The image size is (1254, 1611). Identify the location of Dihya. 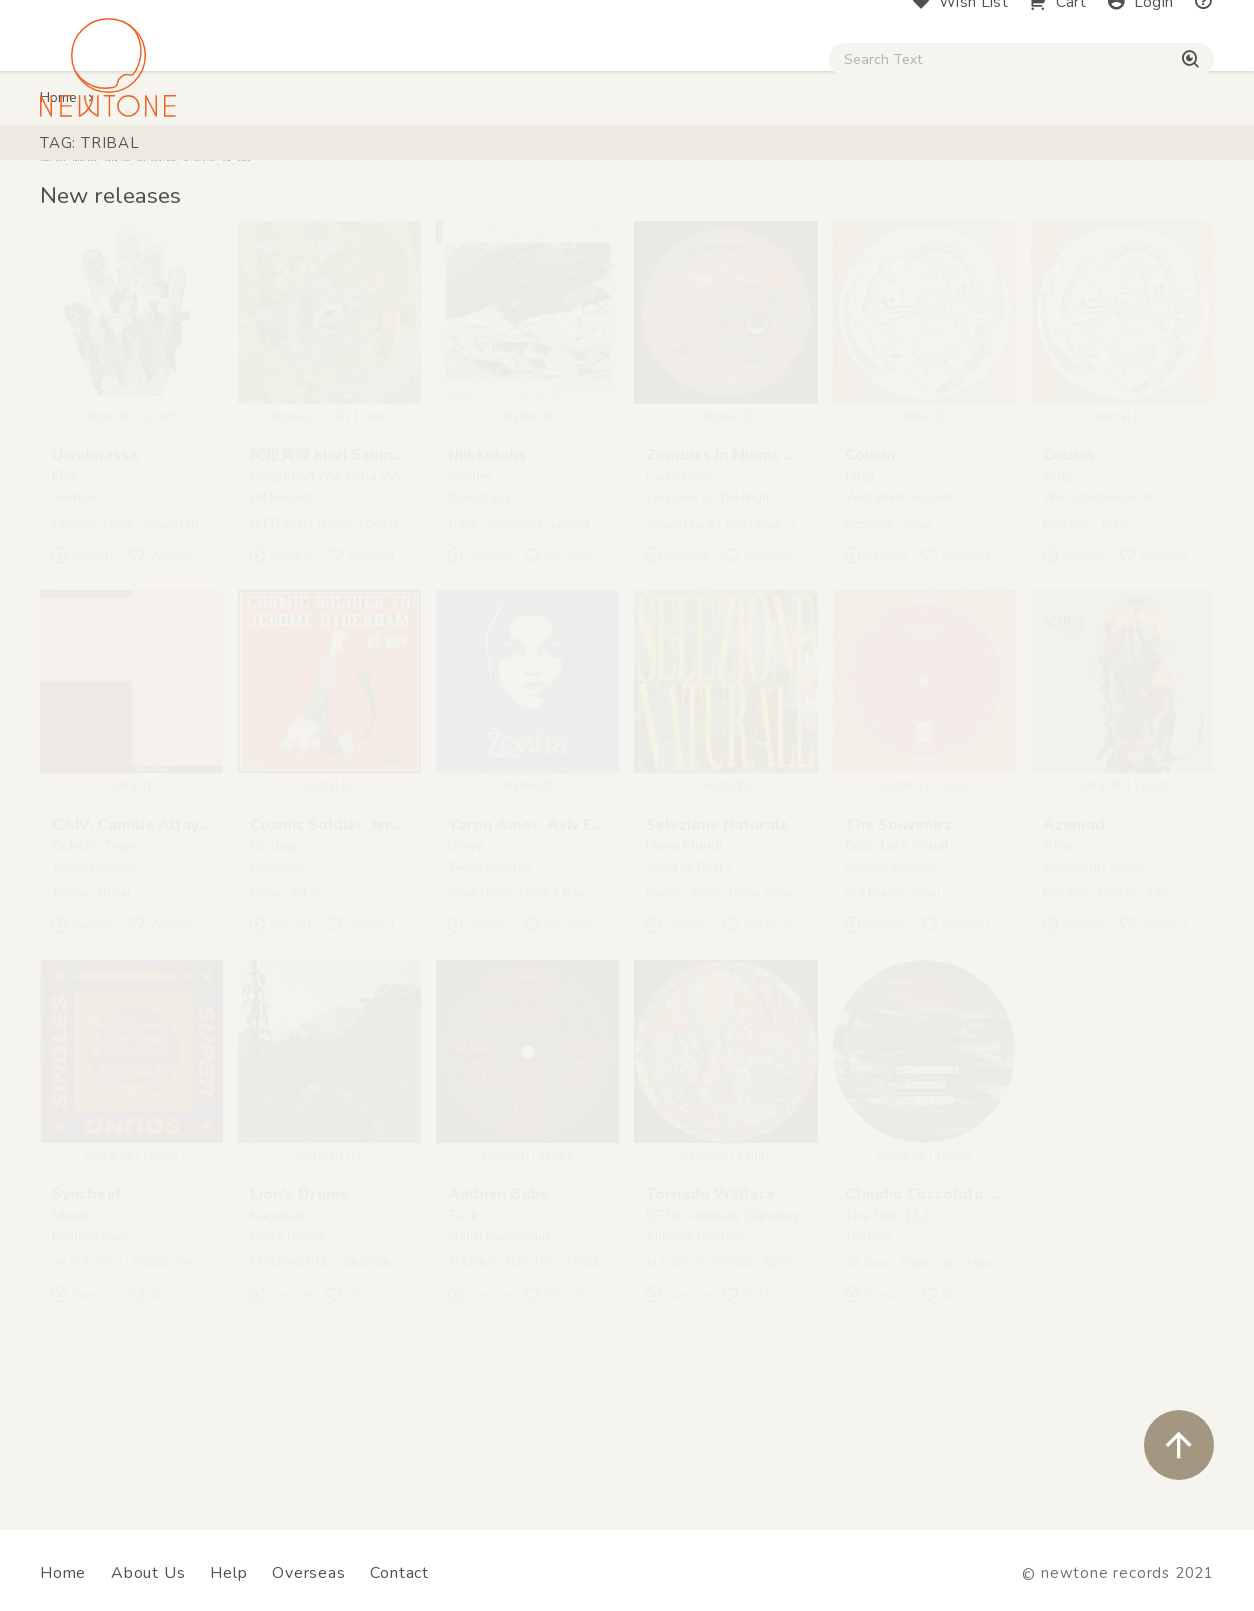
(466, 964).